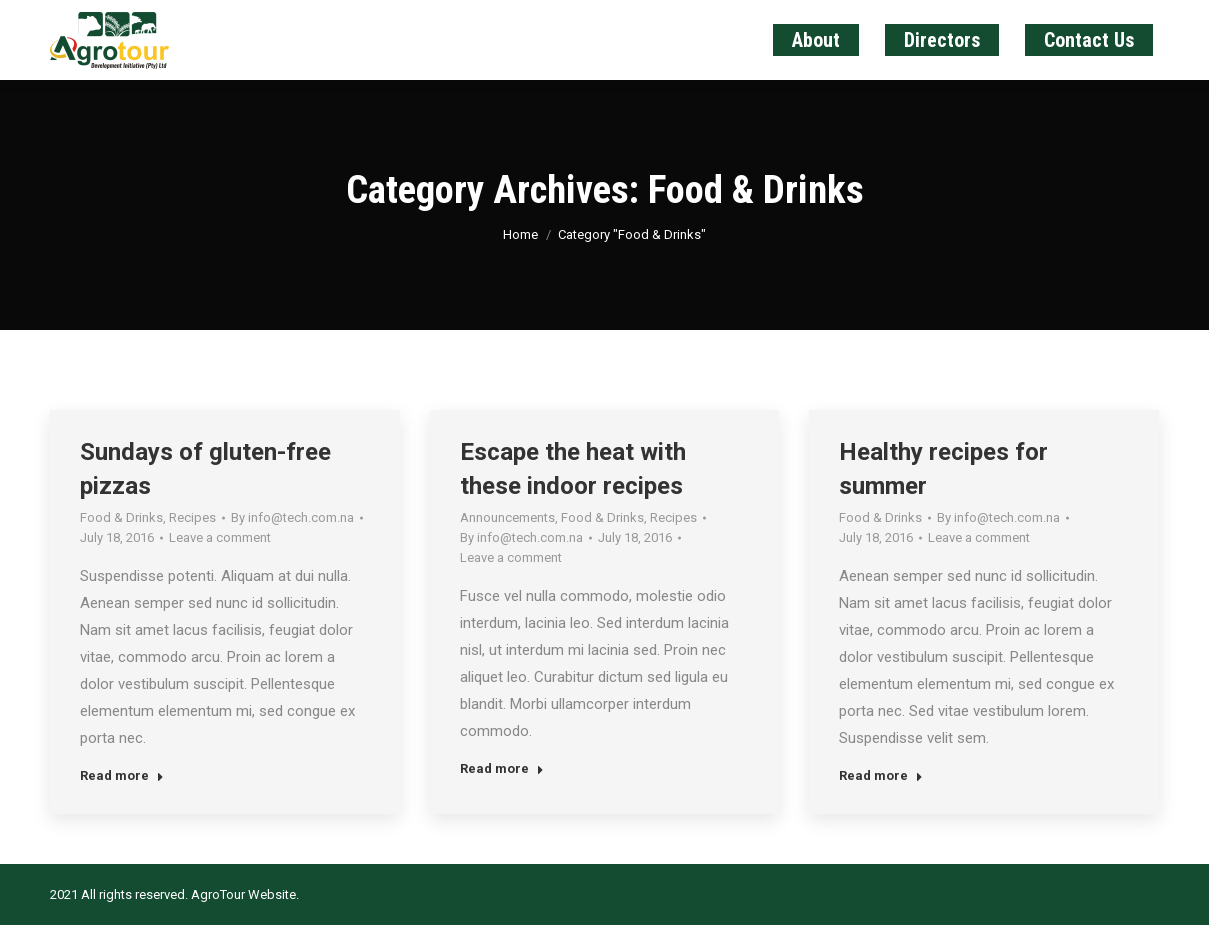  I want to click on Home, so click(520, 234).